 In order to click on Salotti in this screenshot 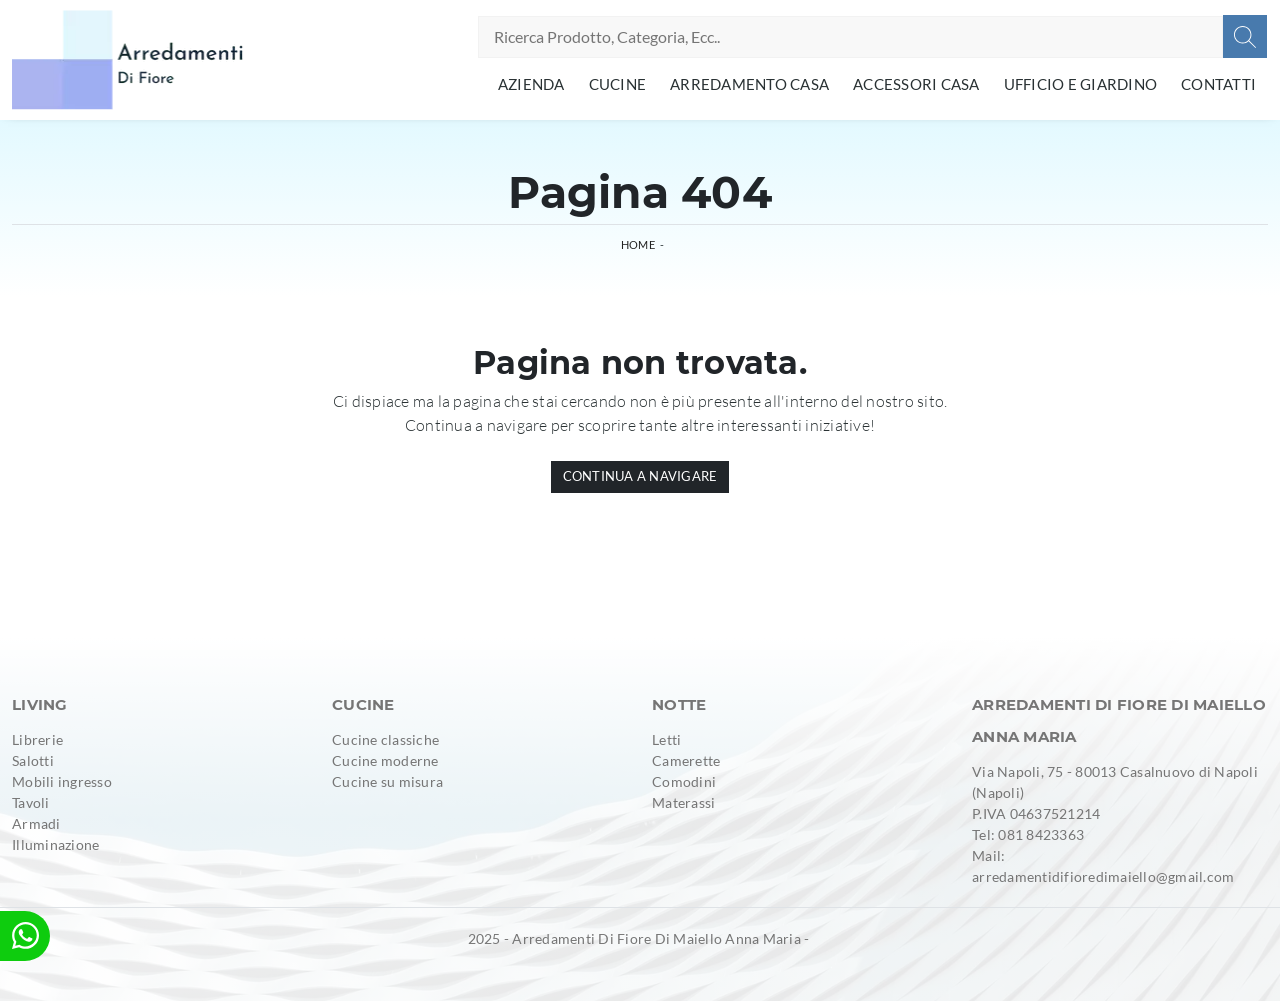, I will do `click(33, 760)`.